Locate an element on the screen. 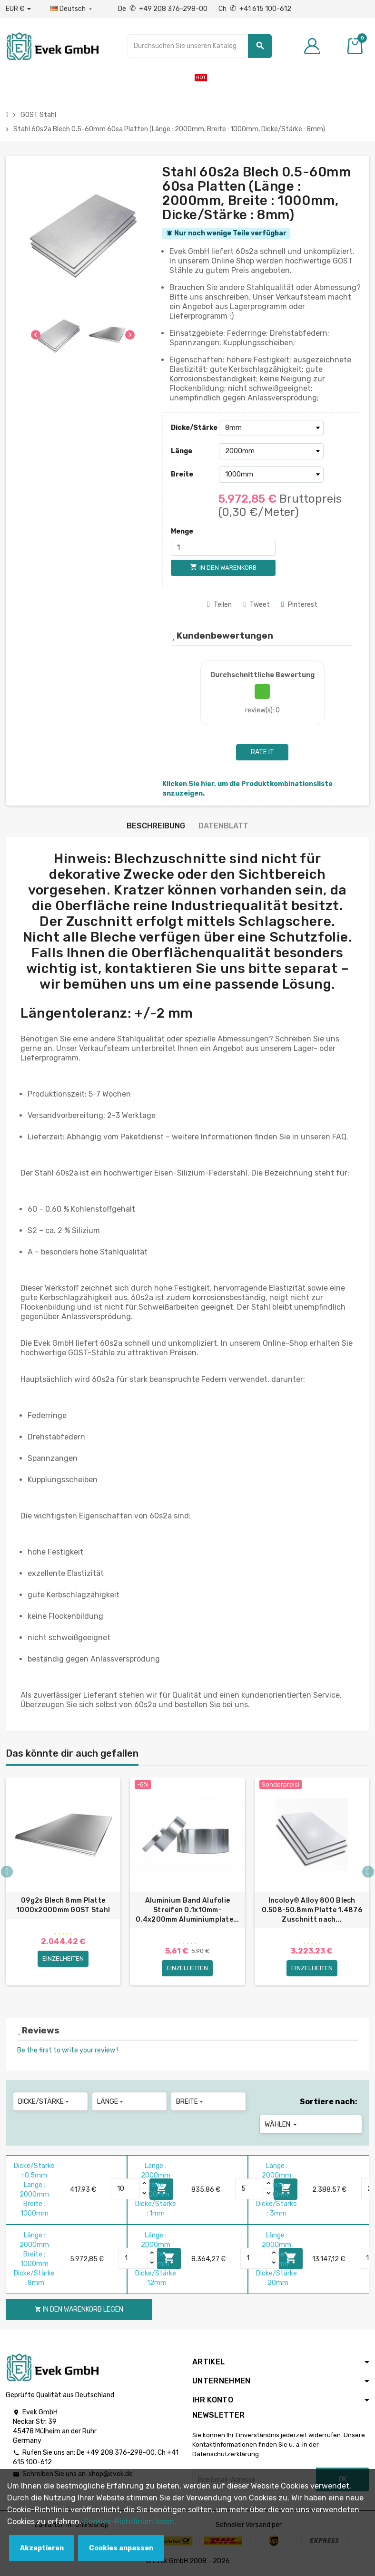  Sortiere nach: is located at coordinates (328, 2102).